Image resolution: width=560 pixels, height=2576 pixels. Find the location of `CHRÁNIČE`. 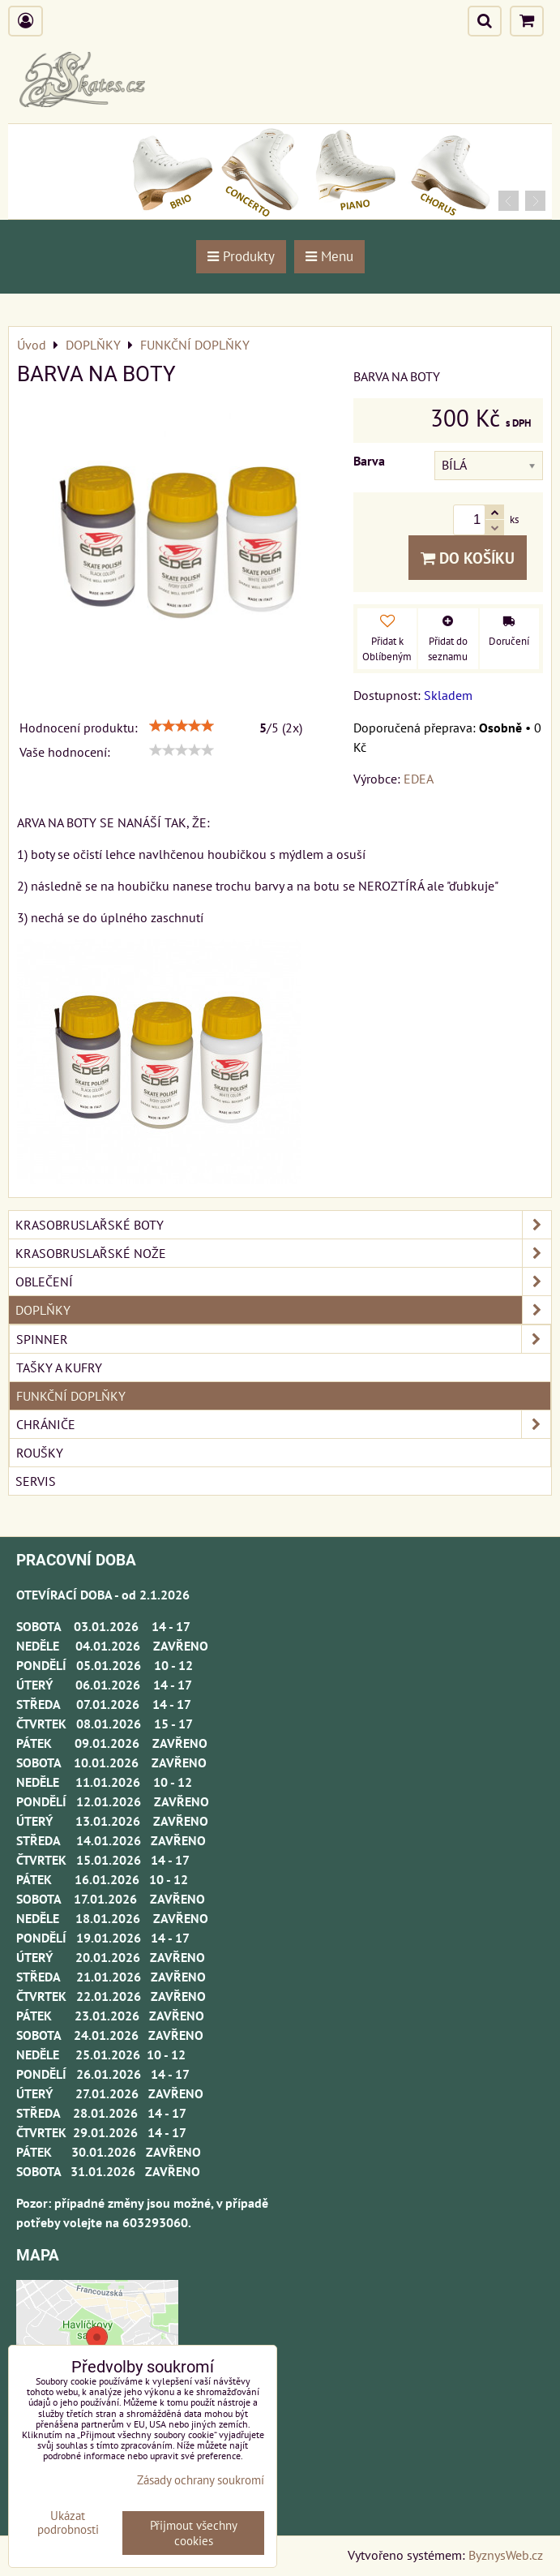

CHRÁNIČE is located at coordinates (283, 1424).